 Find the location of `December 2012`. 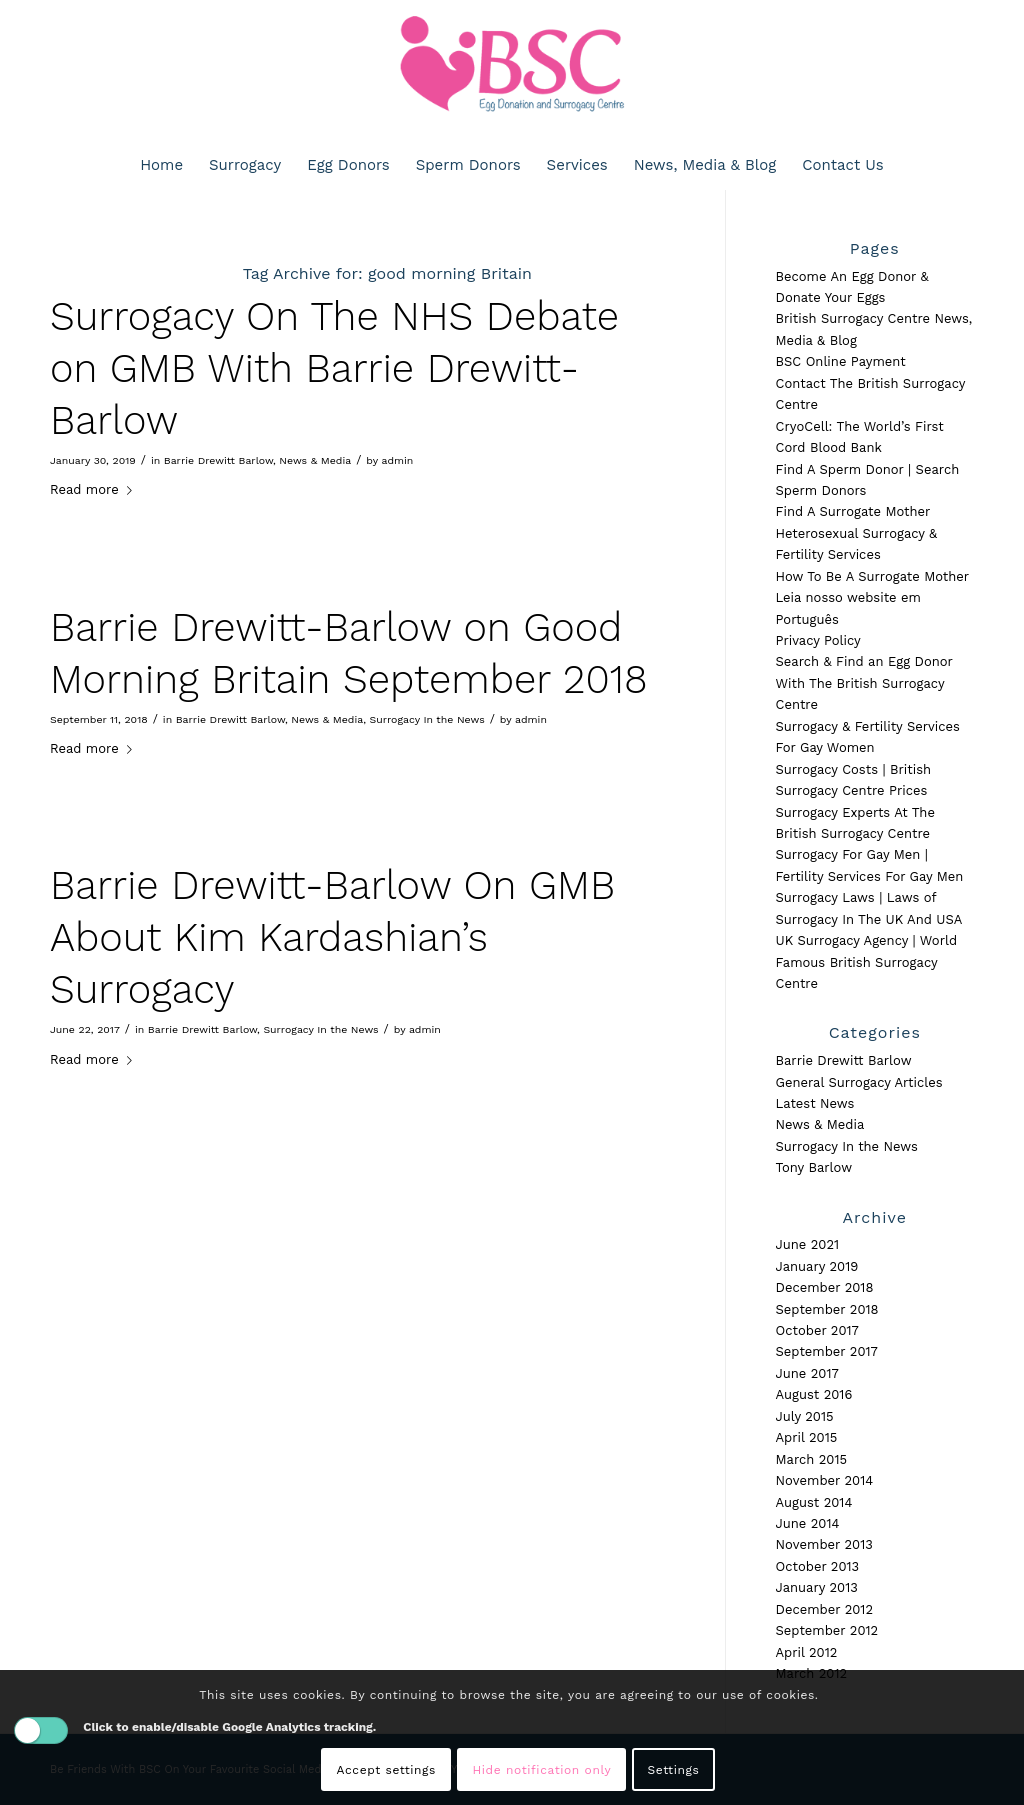

December 2012 is located at coordinates (824, 1609).